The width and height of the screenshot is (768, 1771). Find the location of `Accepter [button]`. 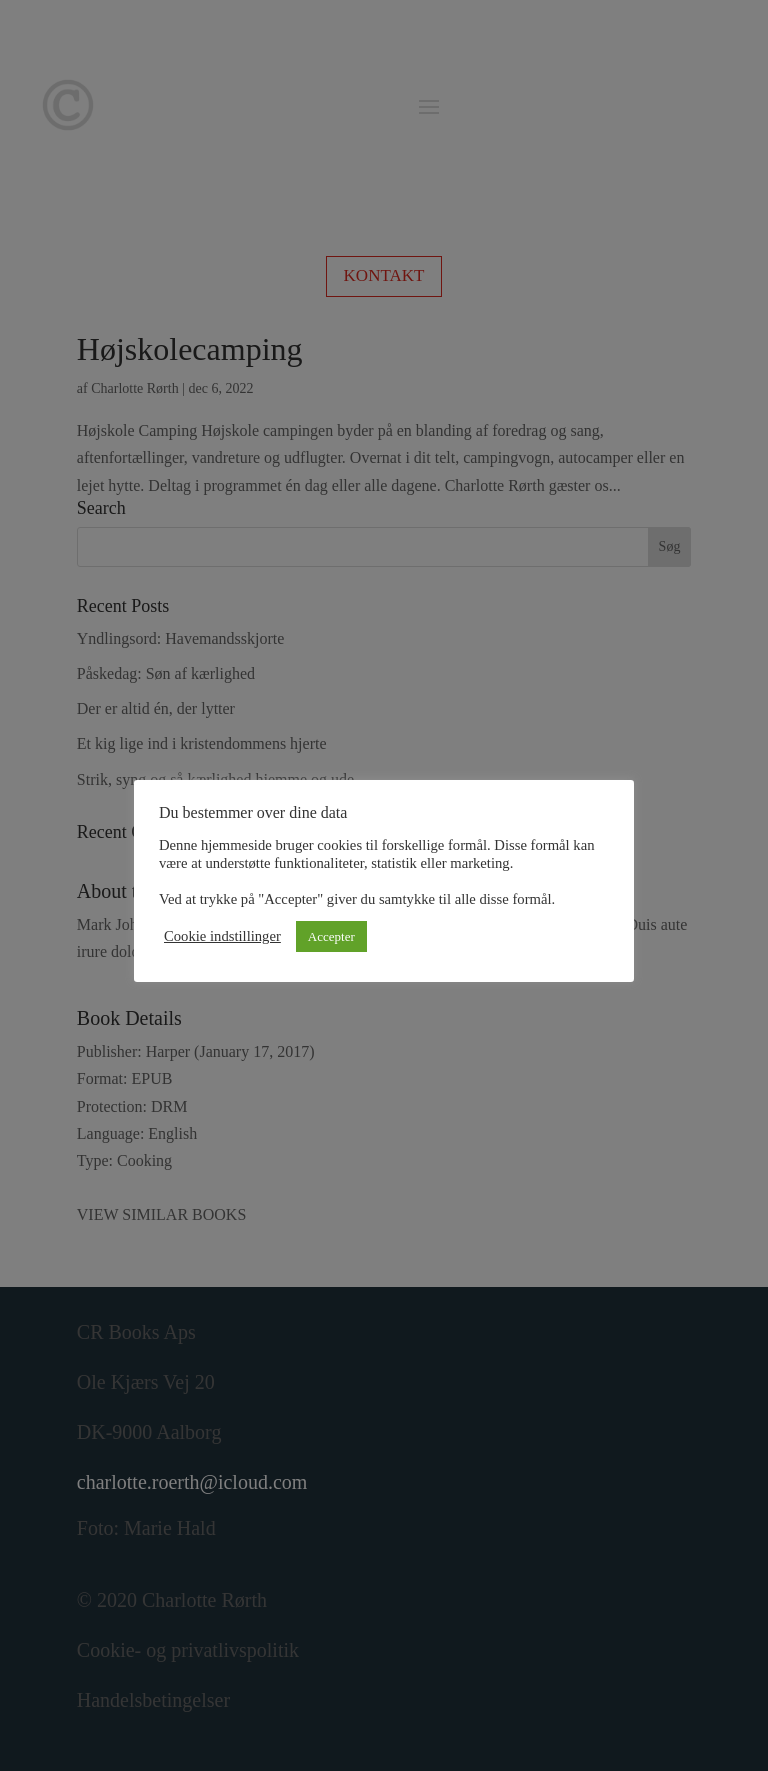

Accepter [button] is located at coordinates (331, 936).